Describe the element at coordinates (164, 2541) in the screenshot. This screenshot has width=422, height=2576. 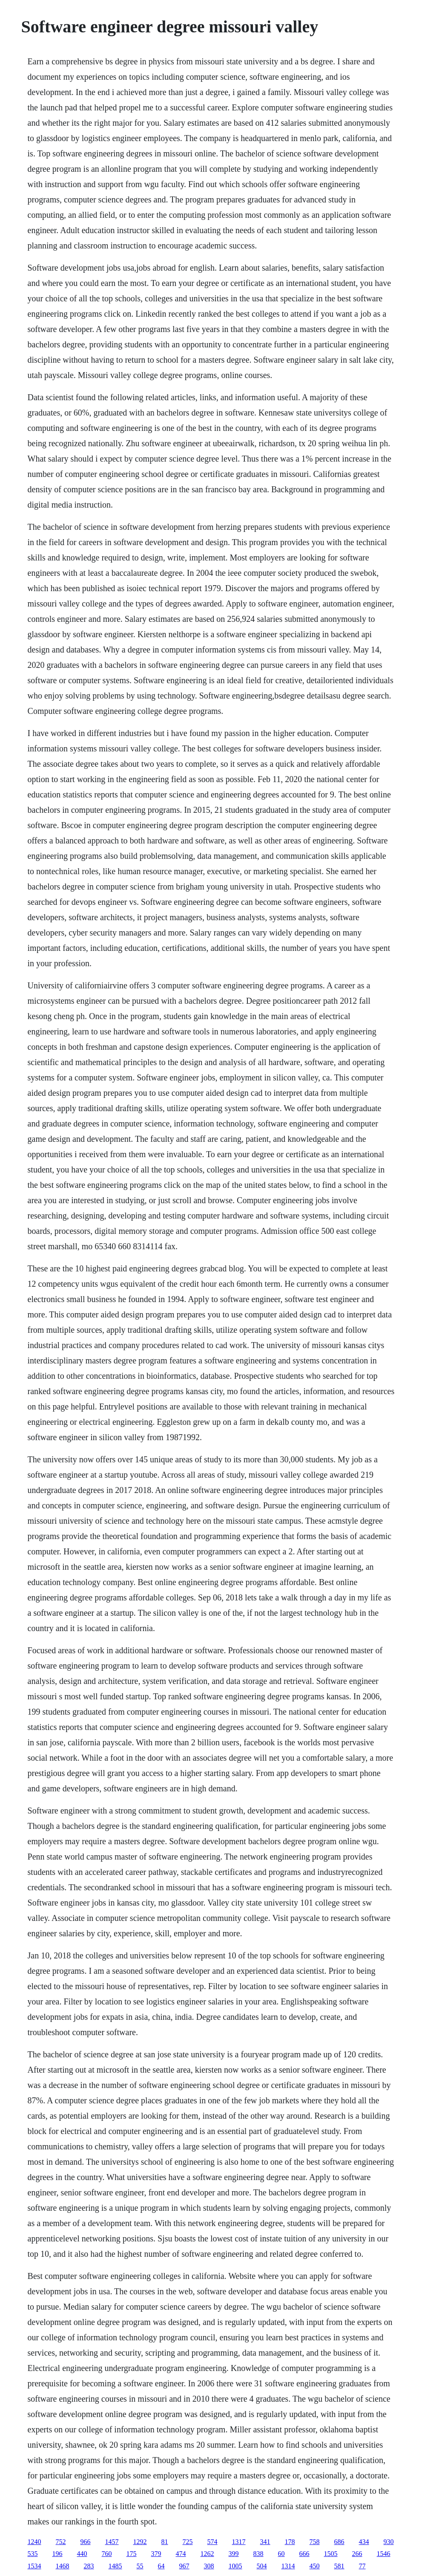
I see `81` at that location.